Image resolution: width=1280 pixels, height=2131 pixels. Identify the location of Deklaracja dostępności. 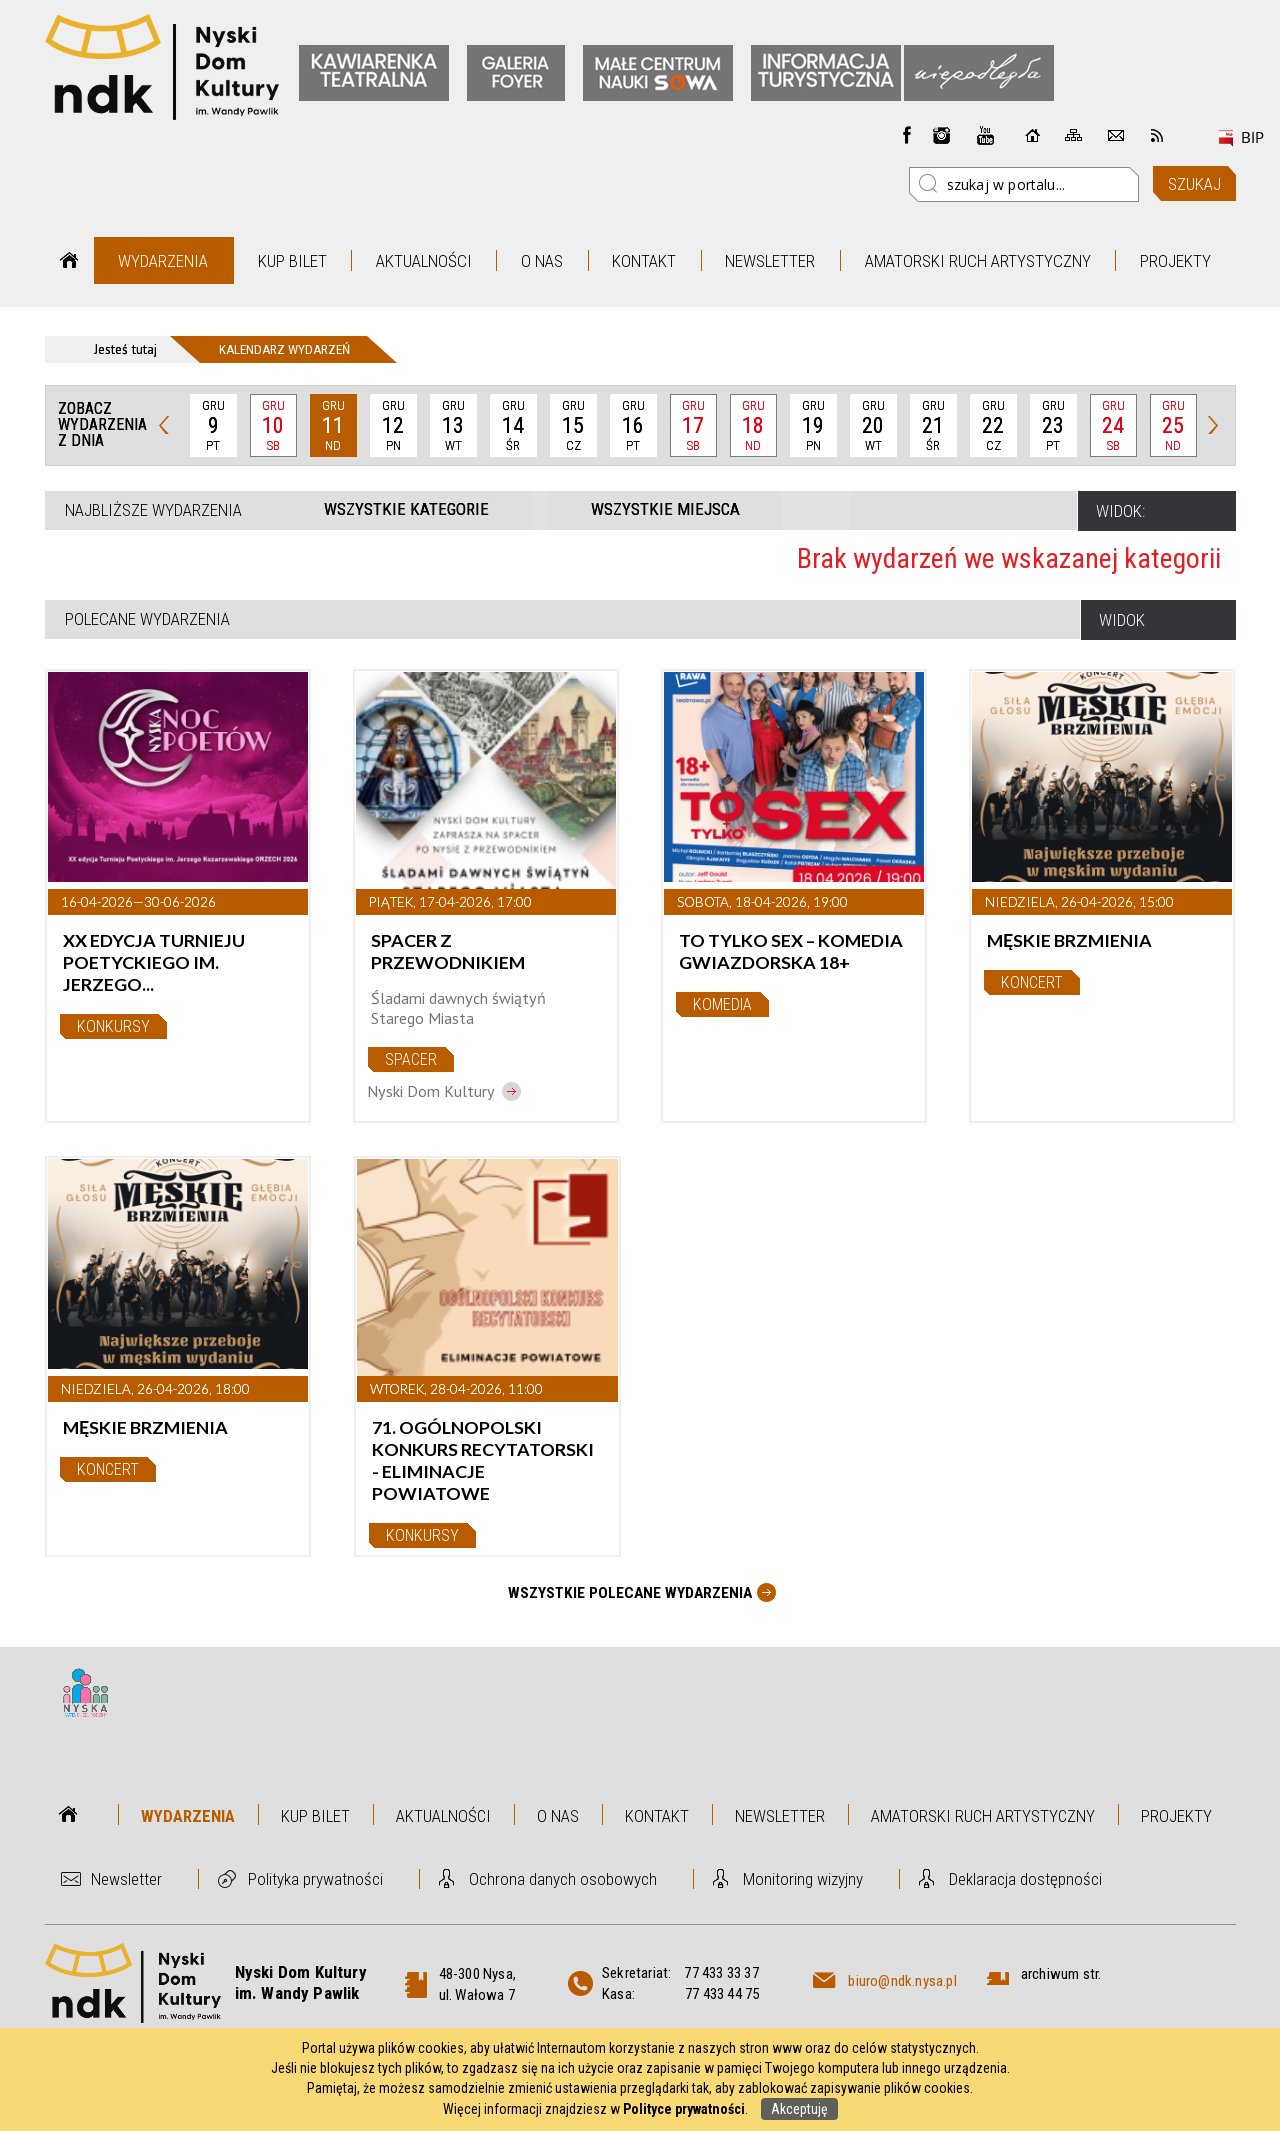
(1025, 1879).